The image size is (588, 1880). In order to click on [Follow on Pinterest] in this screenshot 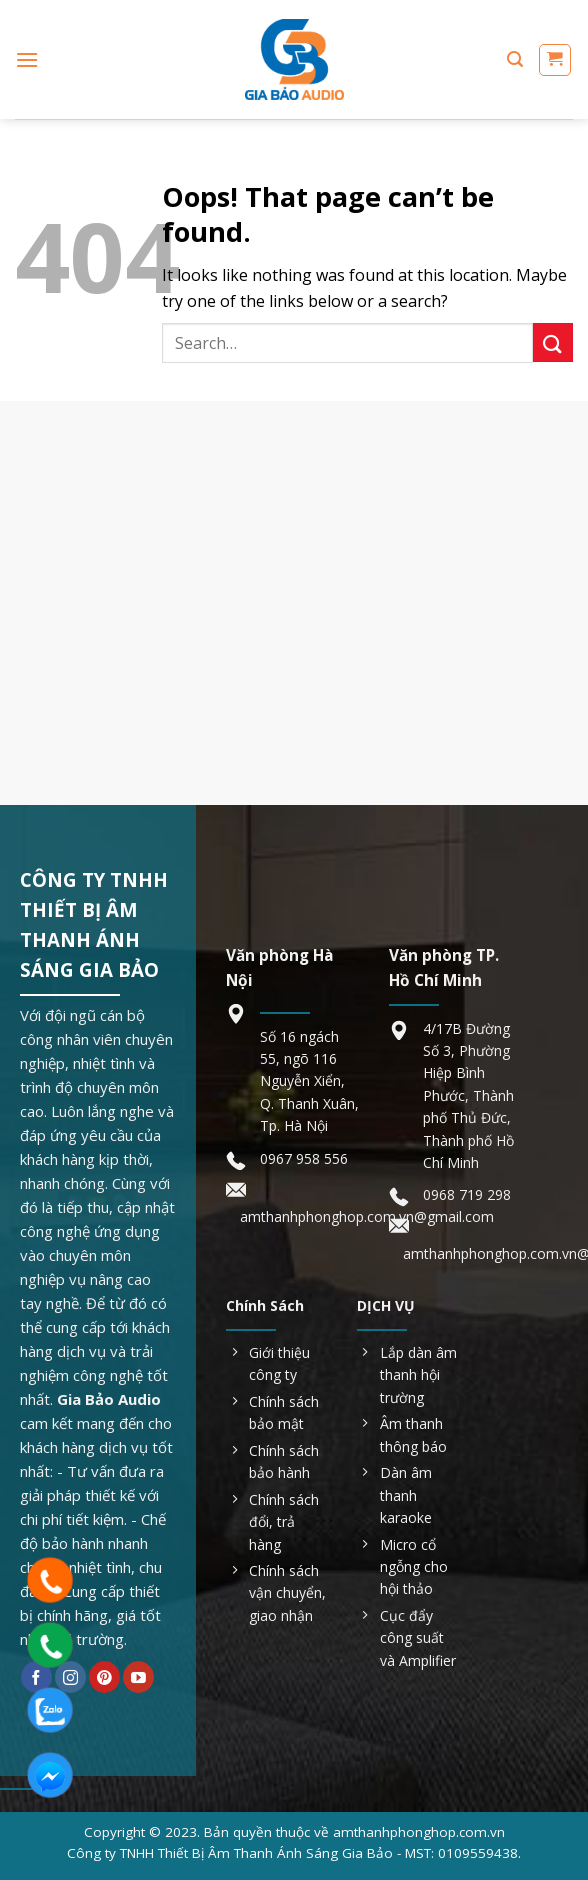, I will do `click(104, 1677)`.